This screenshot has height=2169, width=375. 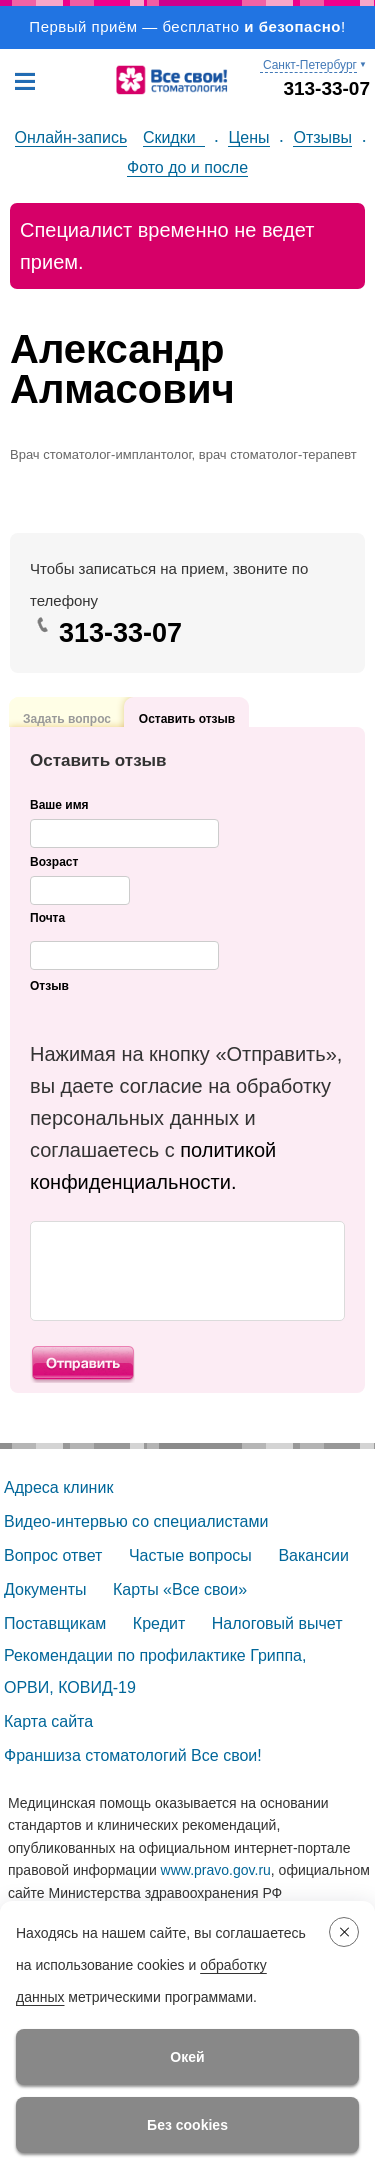 I want to click on Рекомендации по профилактике Гриппа, ОРВИ, КОВИД-19, so click(x=157, y=1671).